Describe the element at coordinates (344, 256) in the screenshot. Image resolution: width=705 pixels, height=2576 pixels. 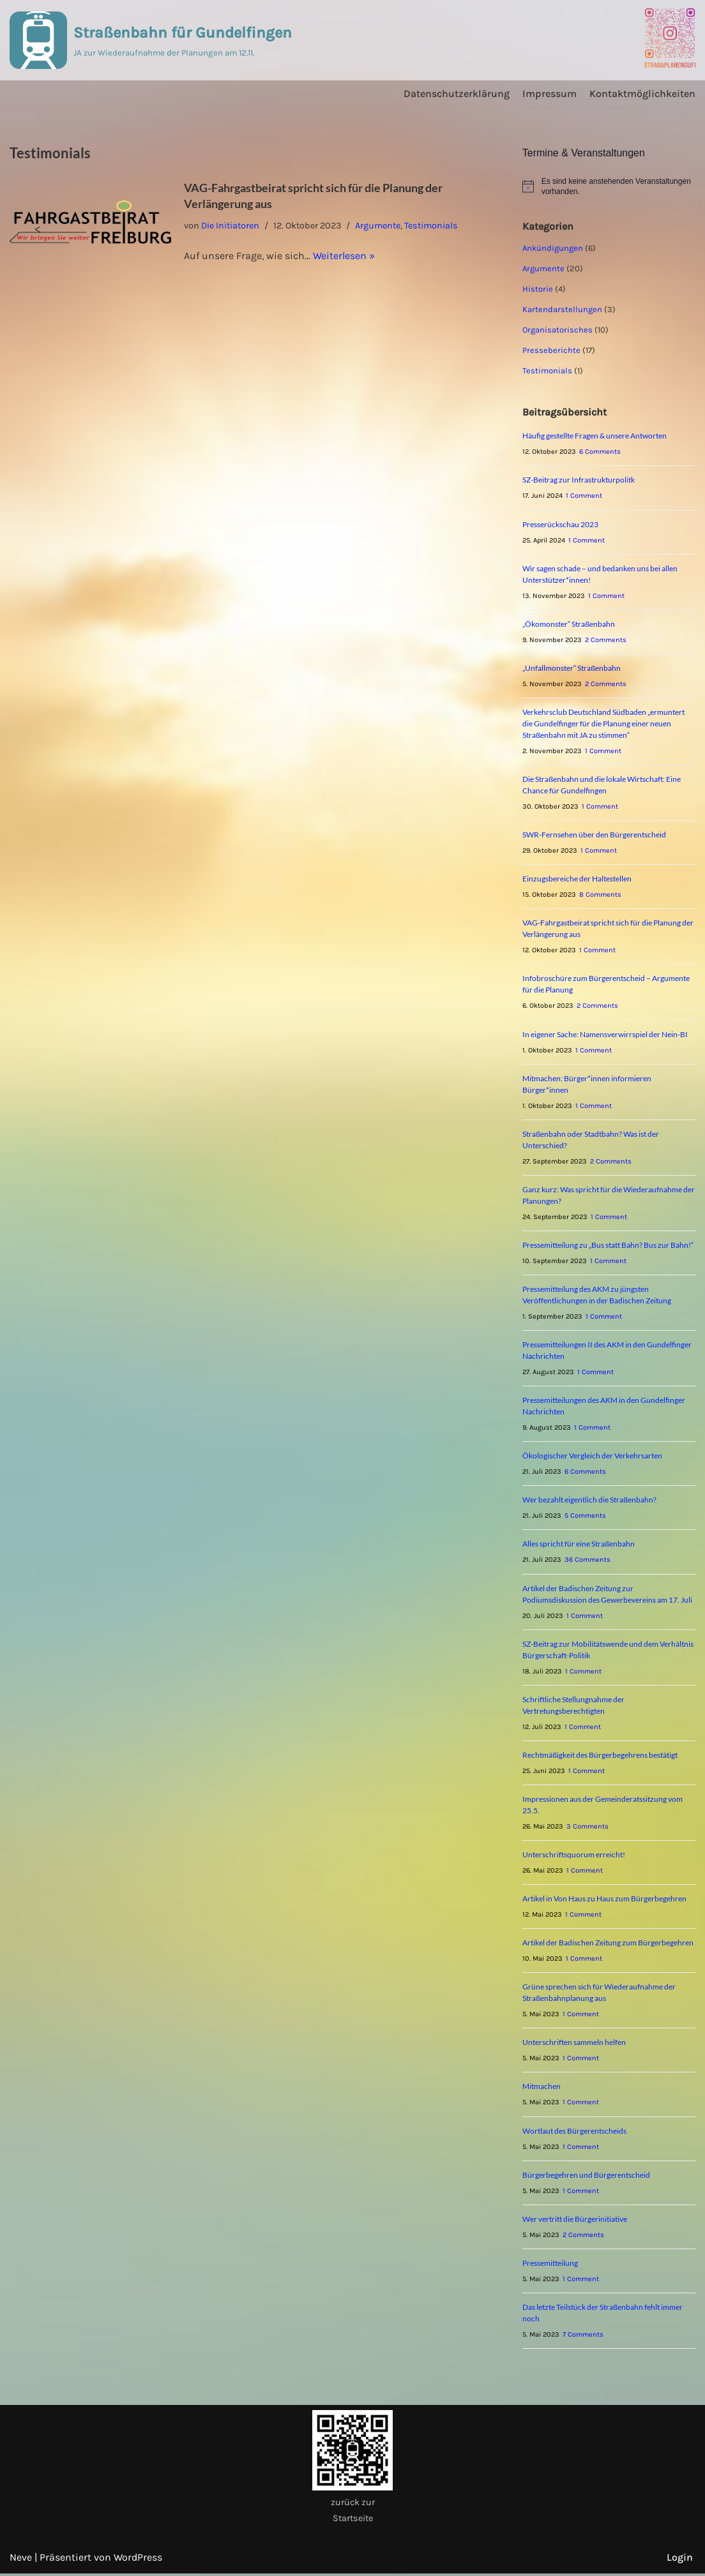
I see `Weiterlesen »` at that location.